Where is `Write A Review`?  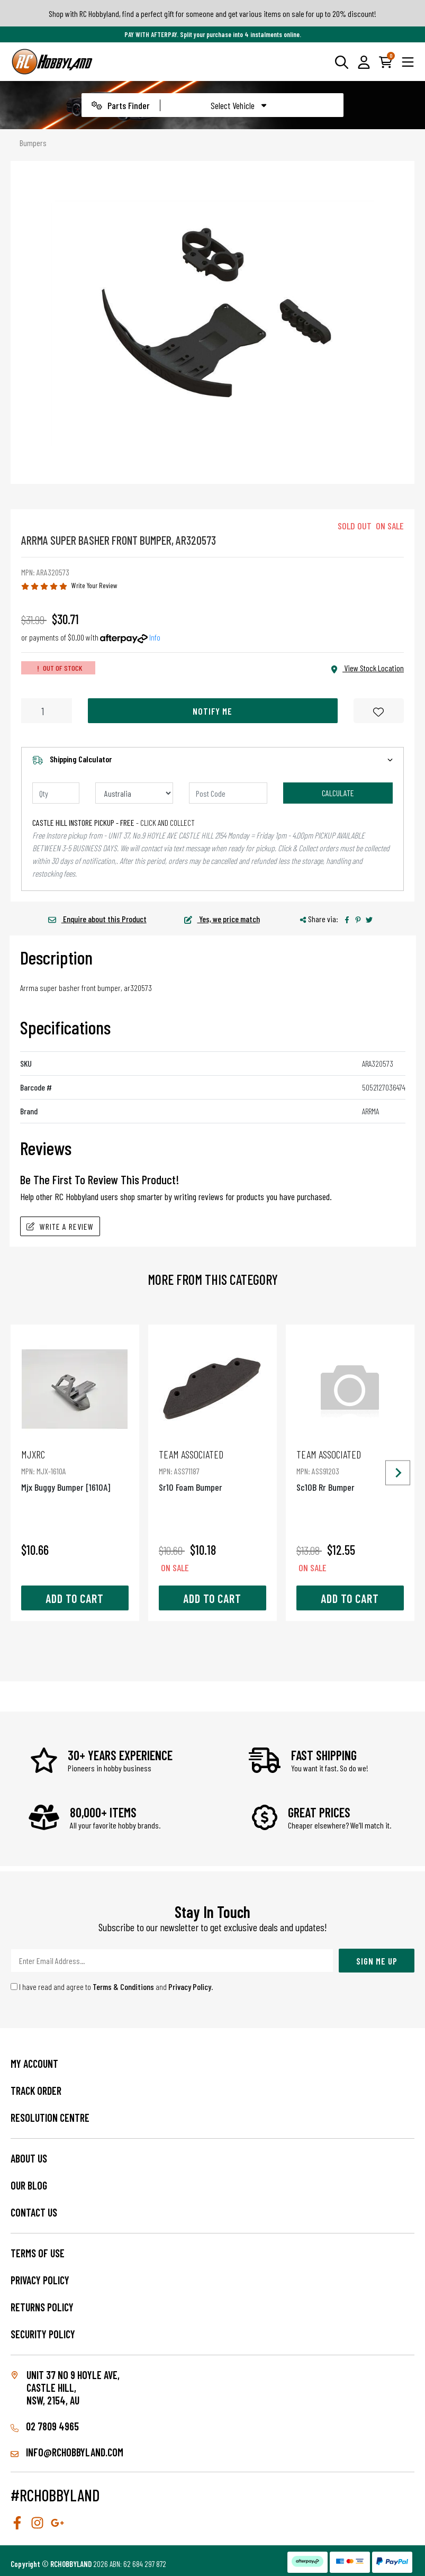 Write A Review is located at coordinates (60, 1226).